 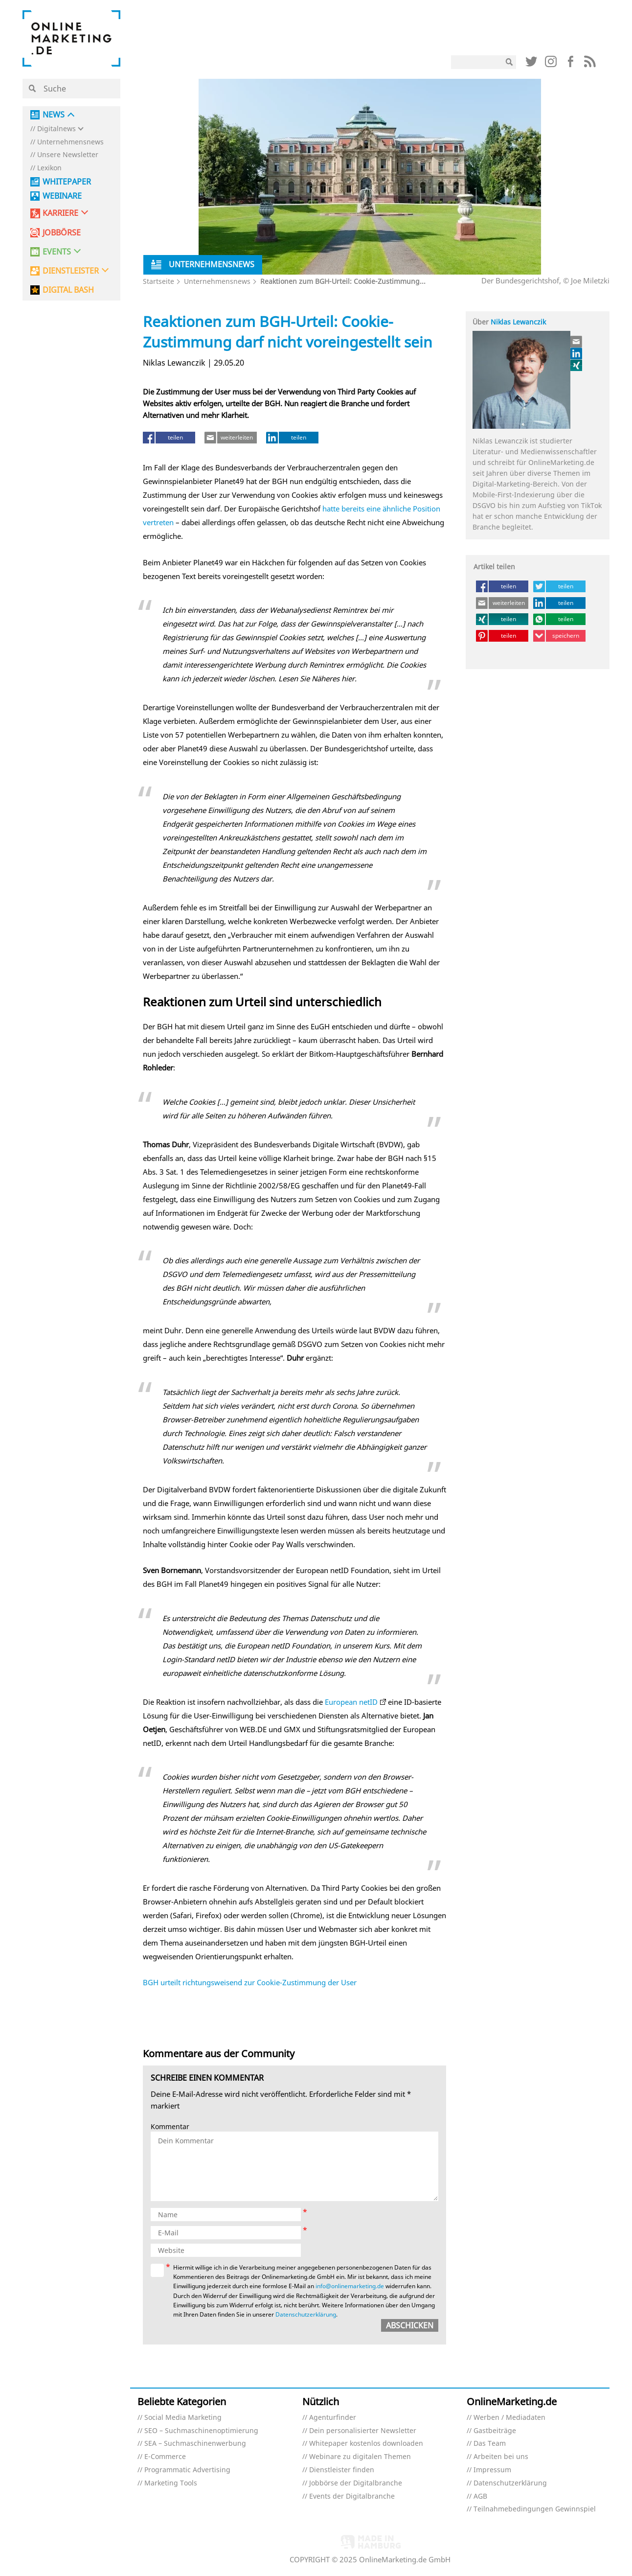 What do you see at coordinates (492, 2470) in the screenshot?
I see `Impressum` at bounding box center [492, 2470].